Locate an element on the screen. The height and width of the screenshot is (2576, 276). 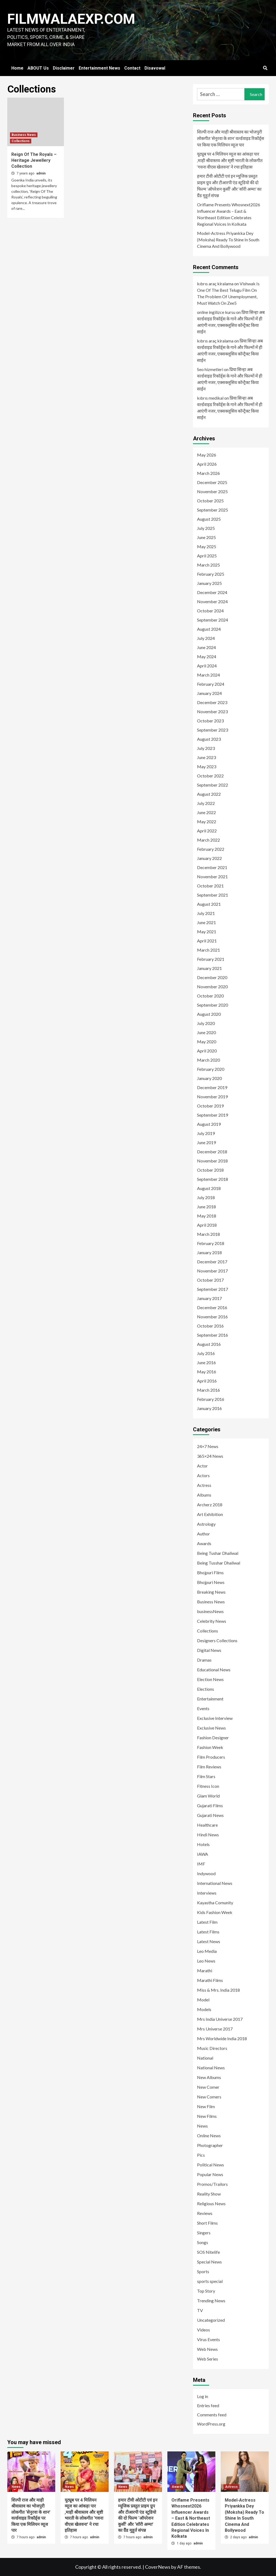
May 2022 is located at coordinates (206, 821).